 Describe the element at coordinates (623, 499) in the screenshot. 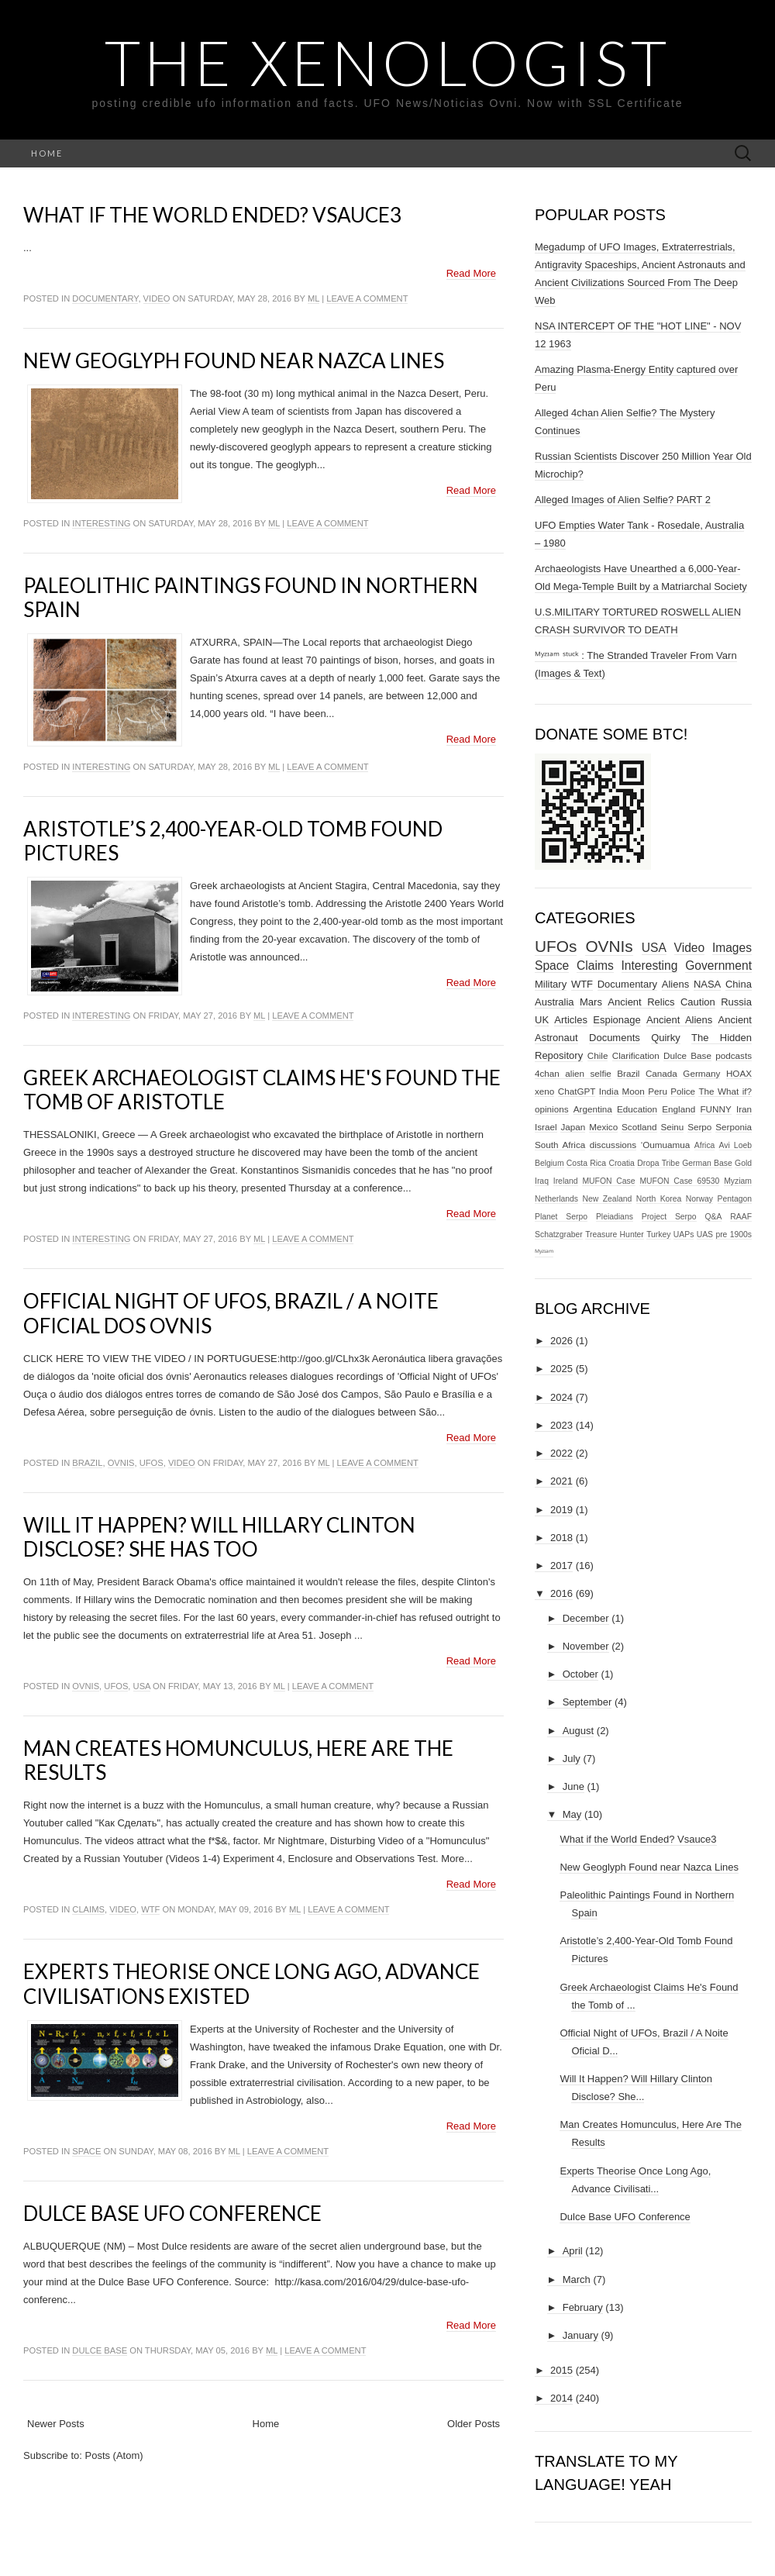

I see `Alleged Images of Alien Selfie? PART 2` at that location.